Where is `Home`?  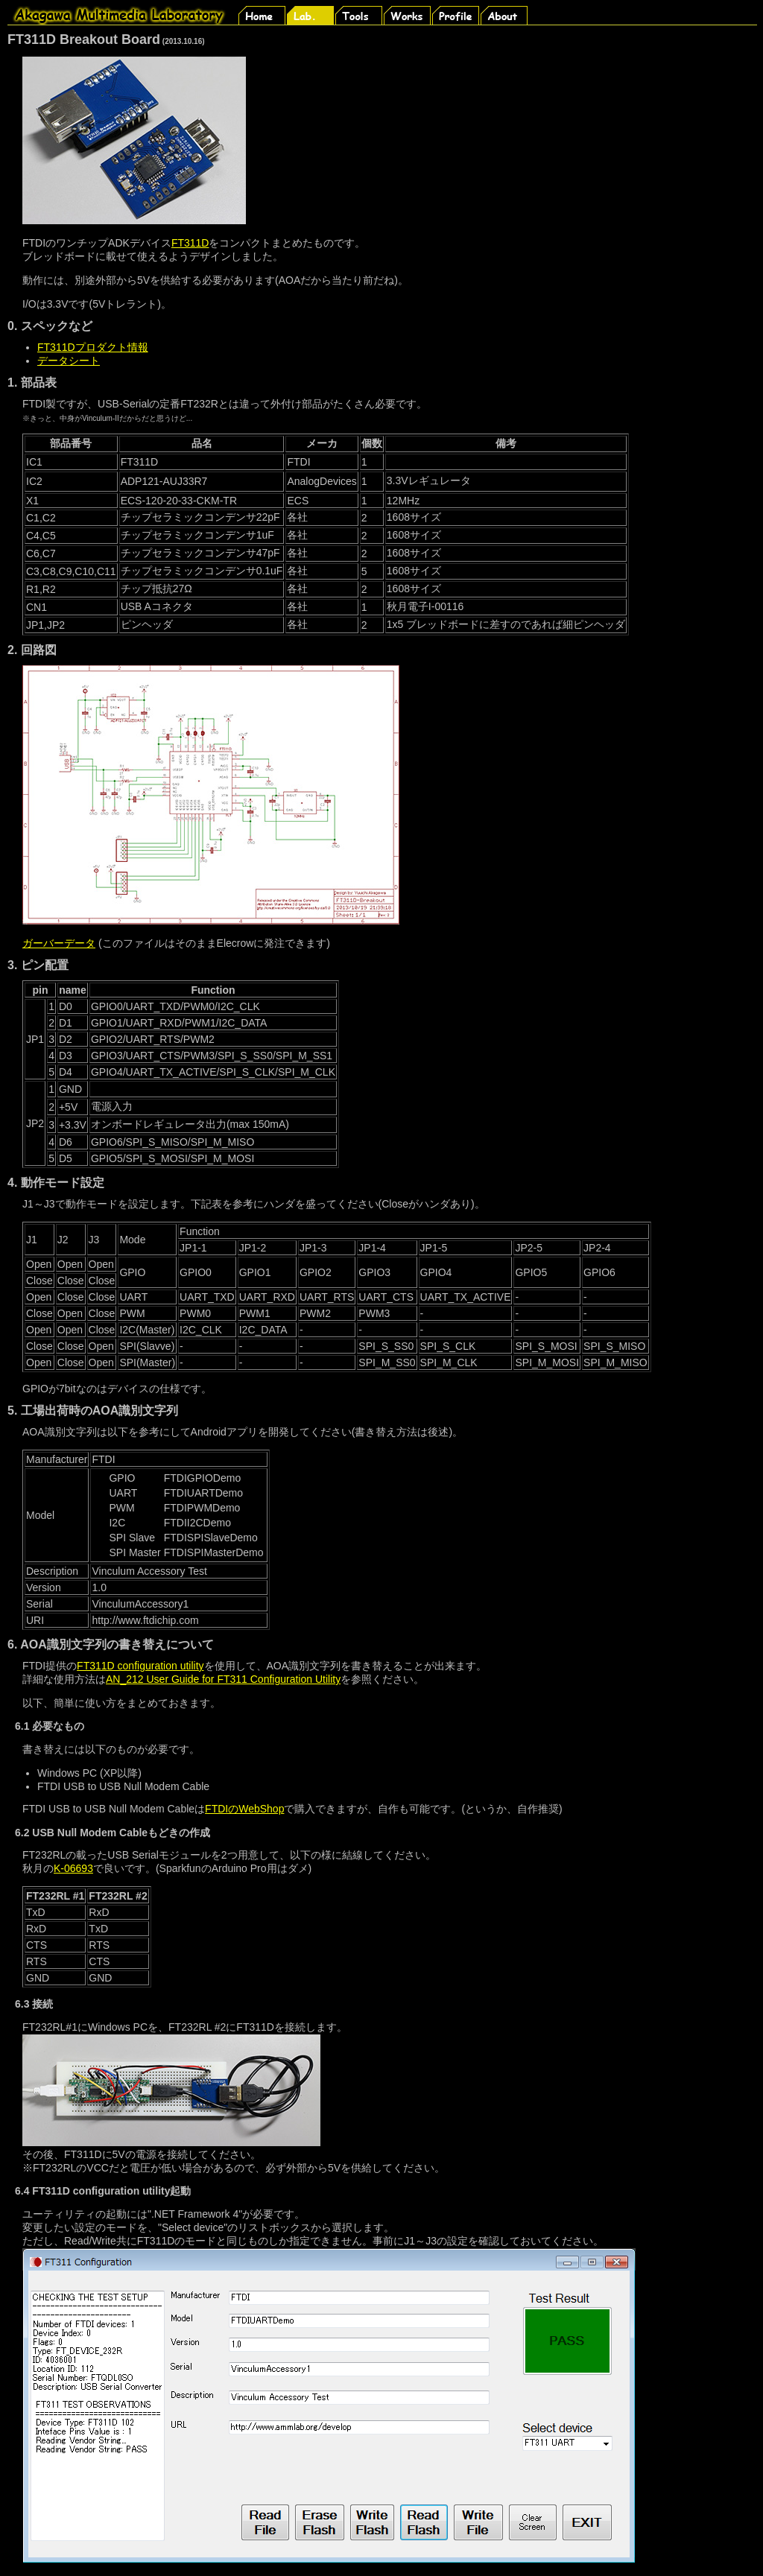 Home is located at coordinates (262, 15).